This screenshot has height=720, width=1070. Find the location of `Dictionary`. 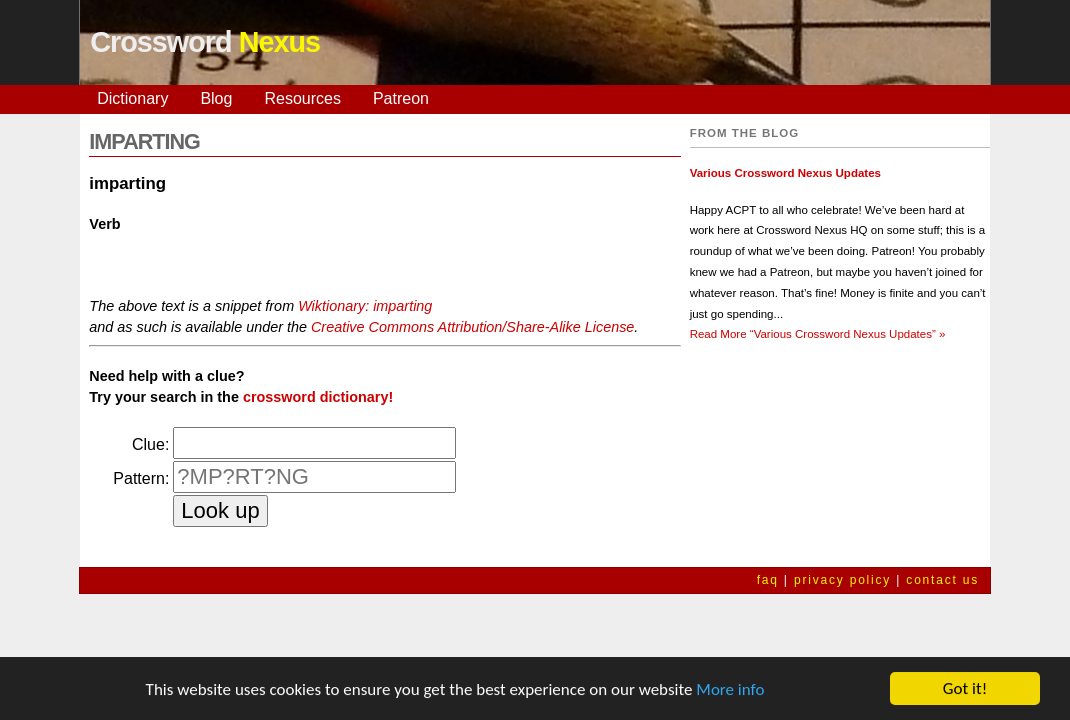

Dictionary is located at coordinates (132, 98).